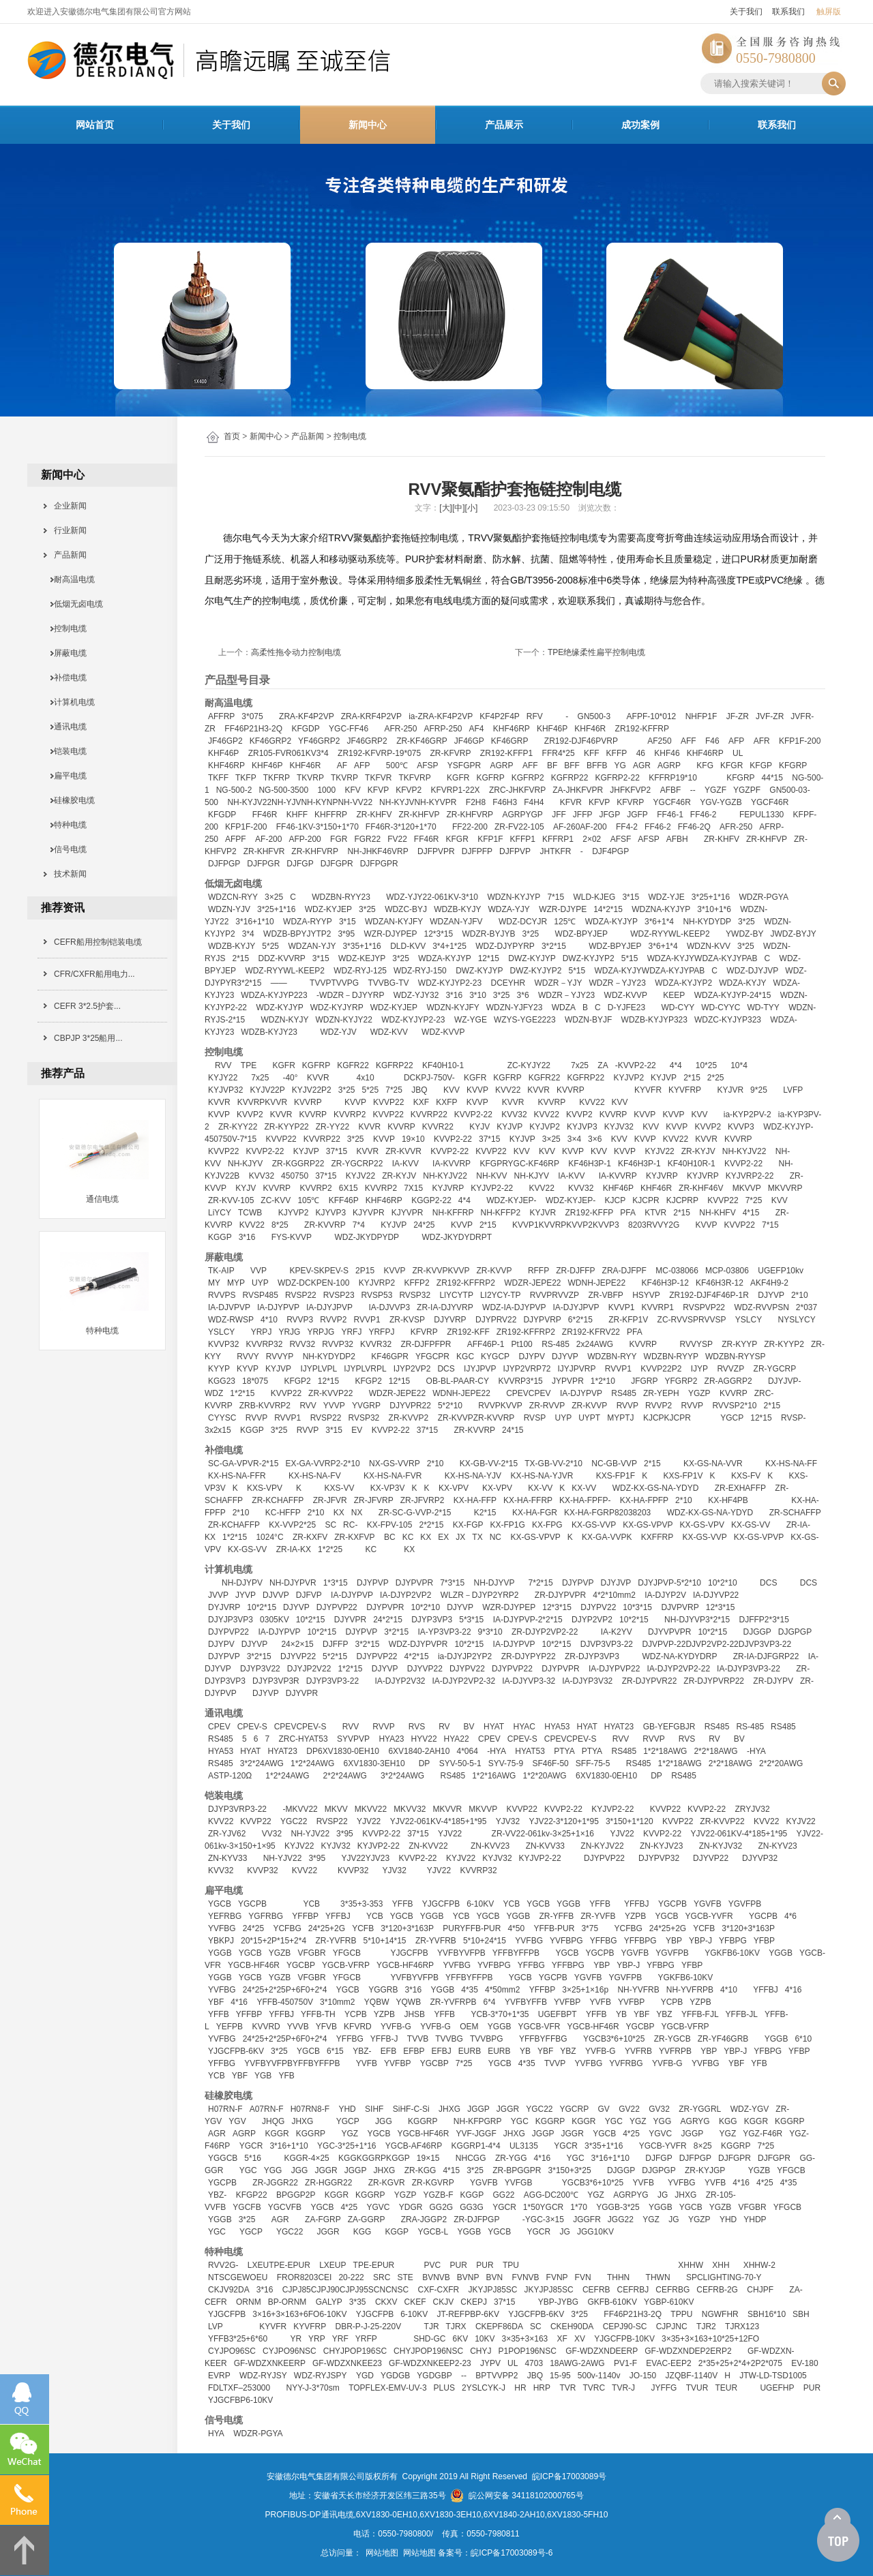 The image size is (873, 2576). What do you see at coordinates (528, 1065) in the screenshot?
I see `ZC-KYJY22` at bounding box center [528, 1065].